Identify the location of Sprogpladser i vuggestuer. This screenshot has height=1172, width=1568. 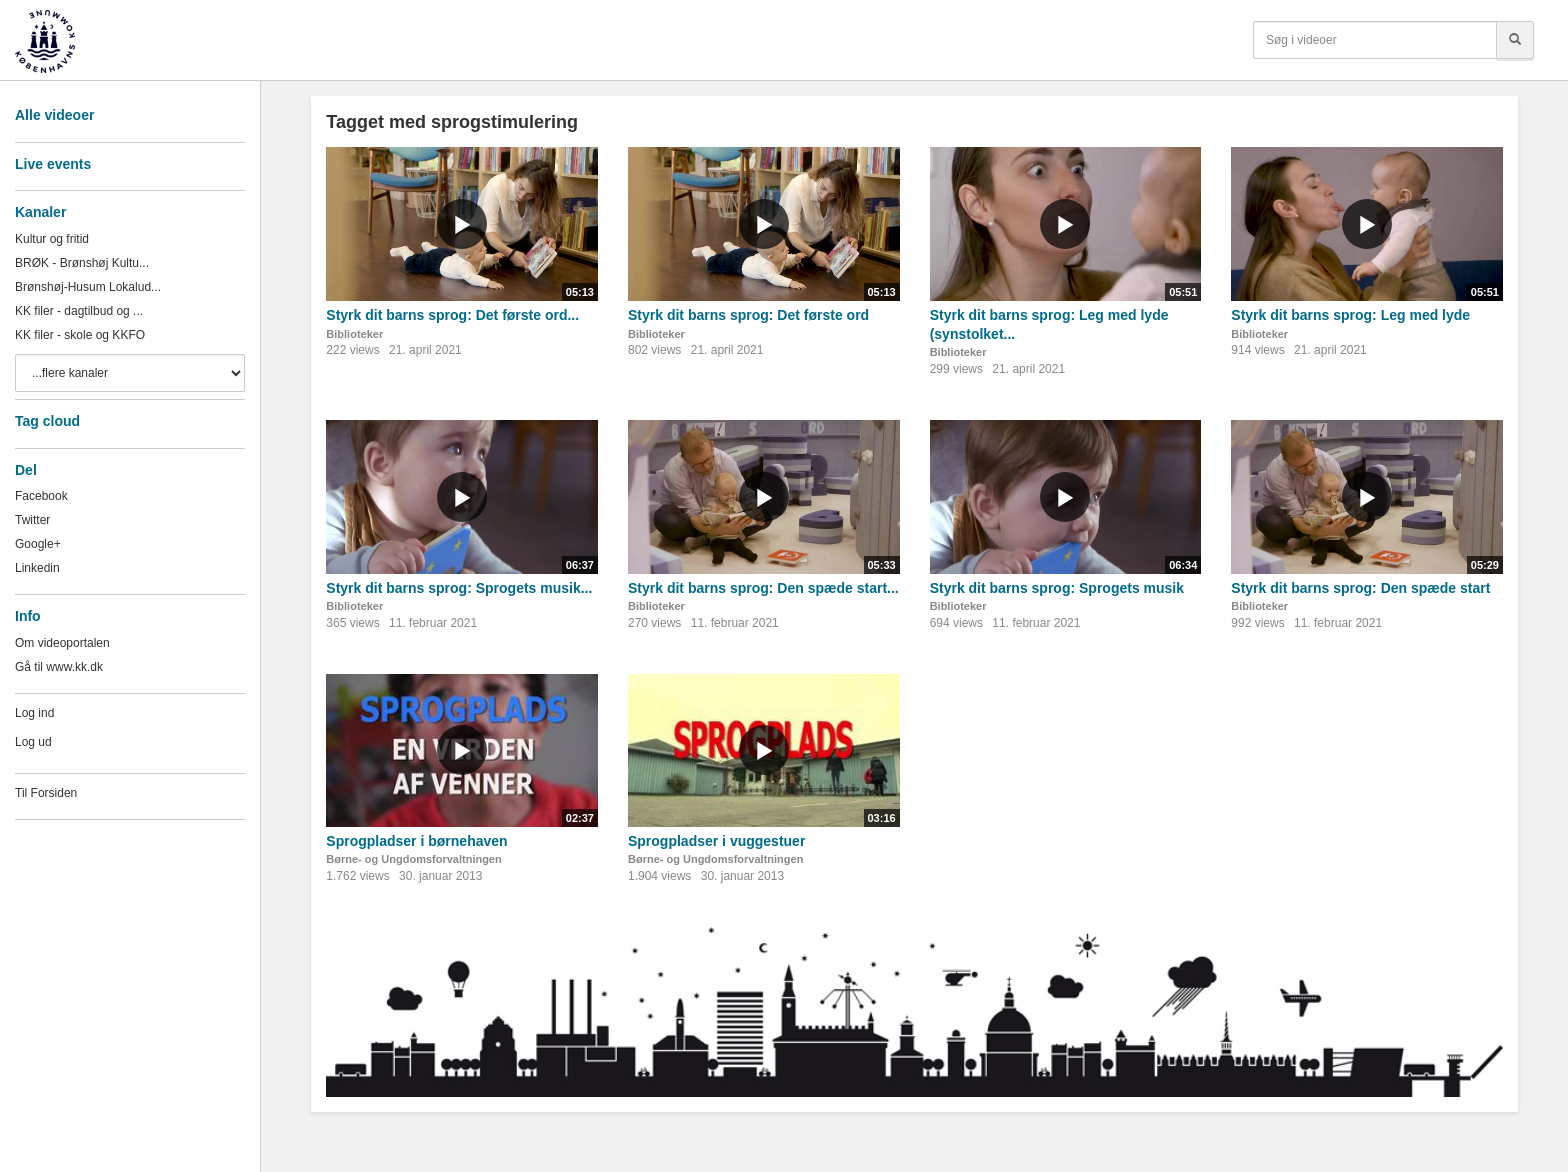
(716, 841).